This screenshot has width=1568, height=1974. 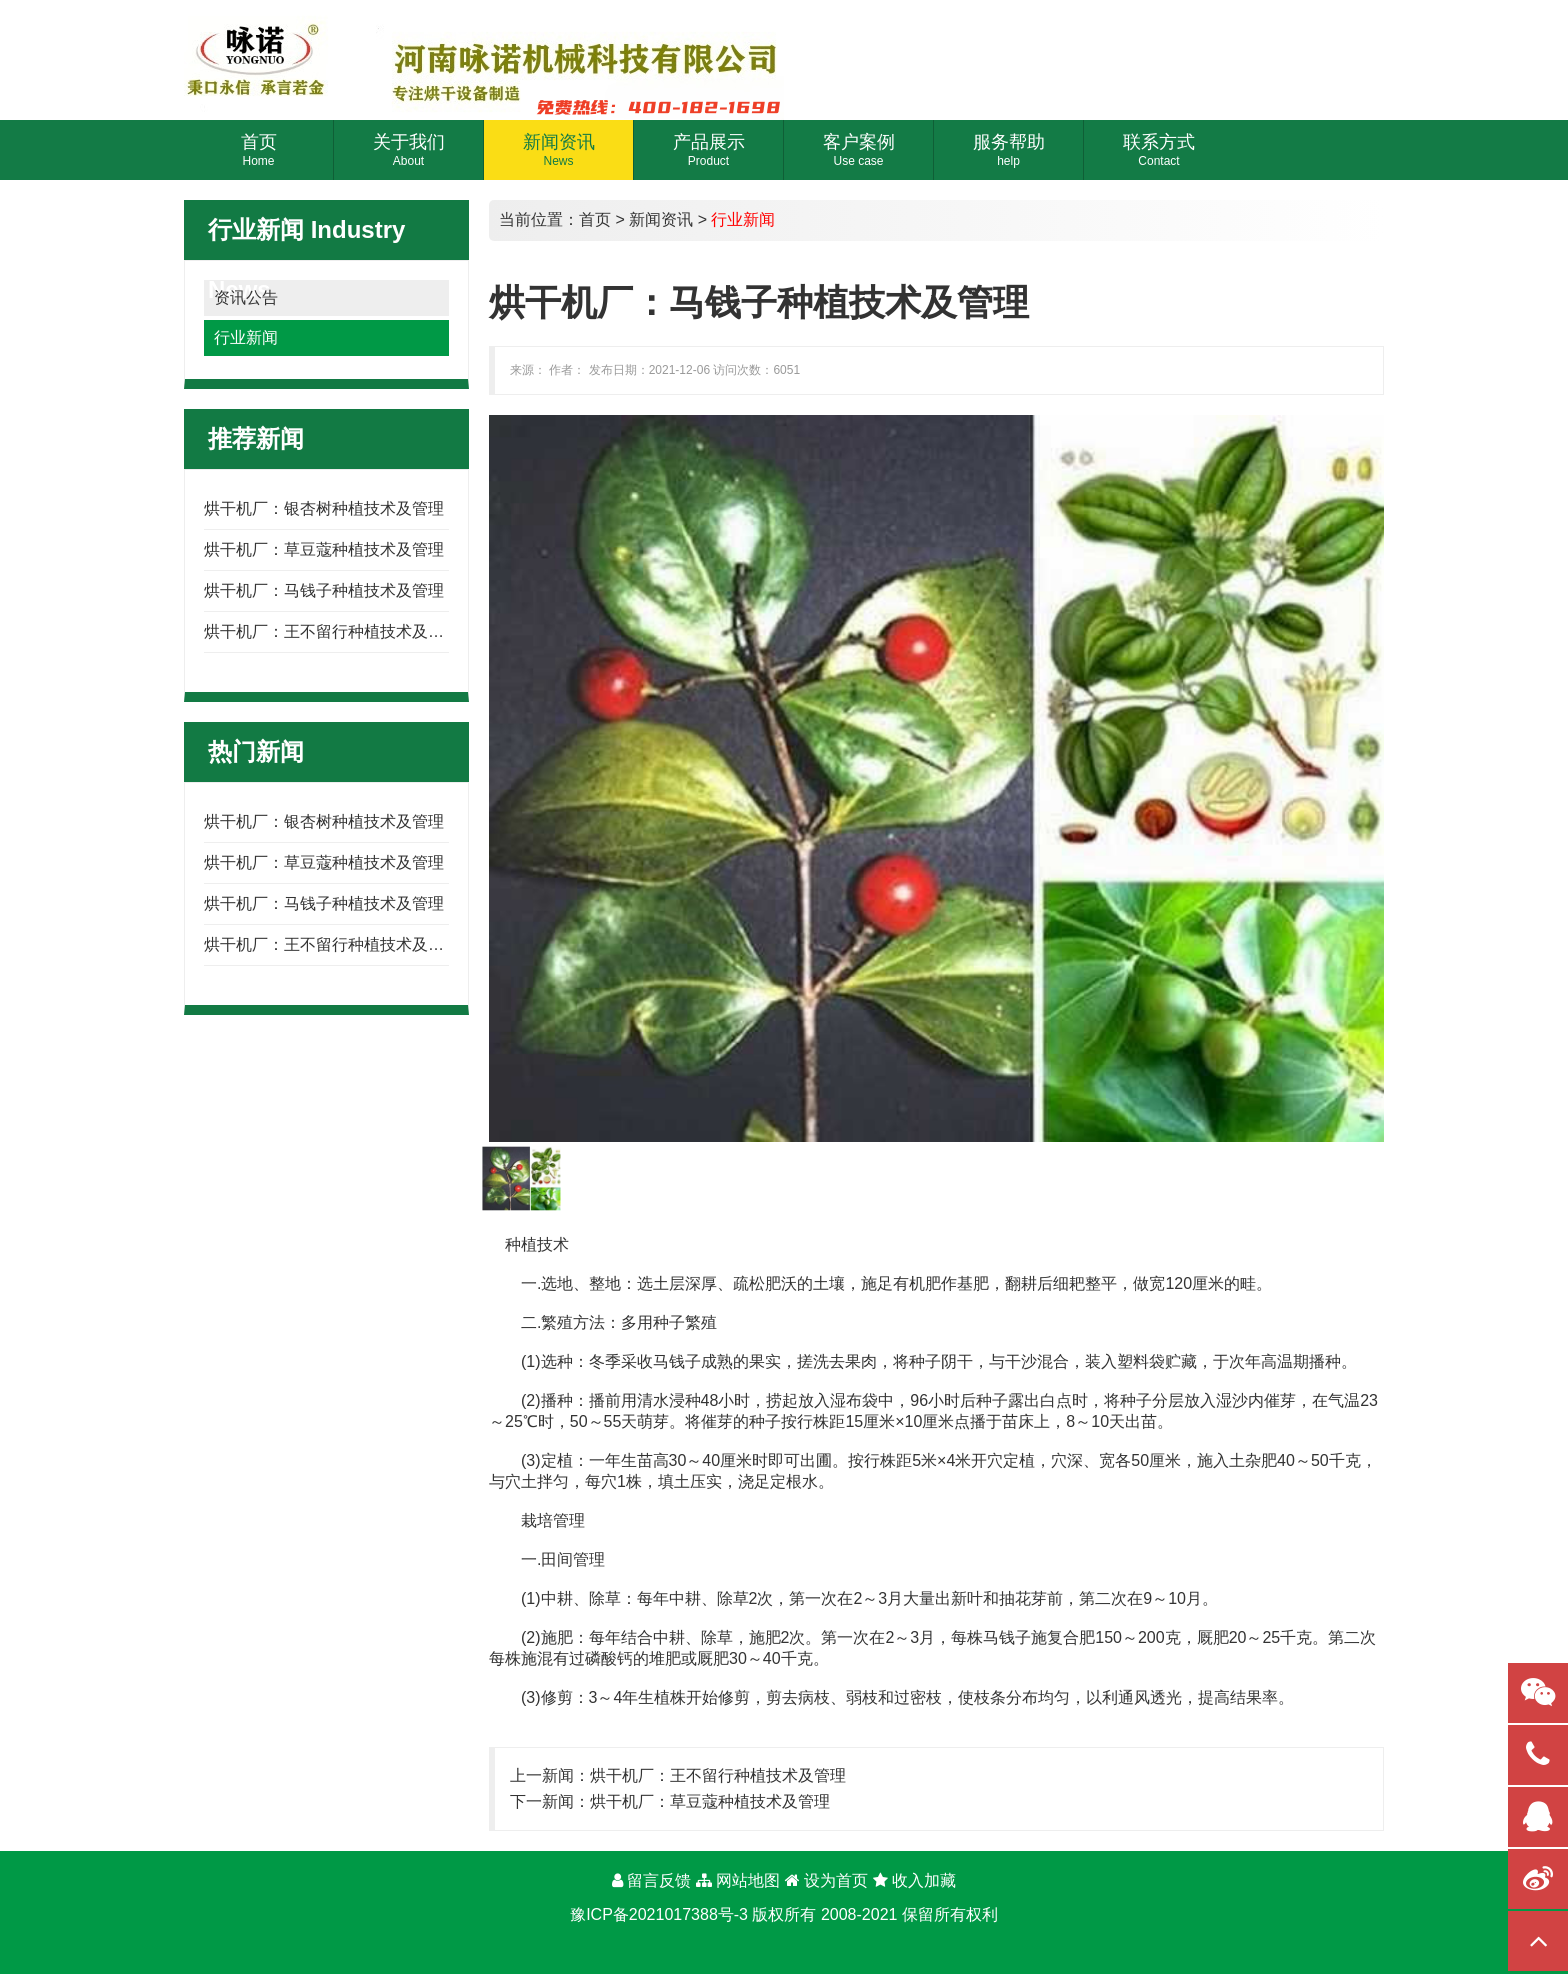 I want to click on 新闻资讯, so click(x=661, y=219).